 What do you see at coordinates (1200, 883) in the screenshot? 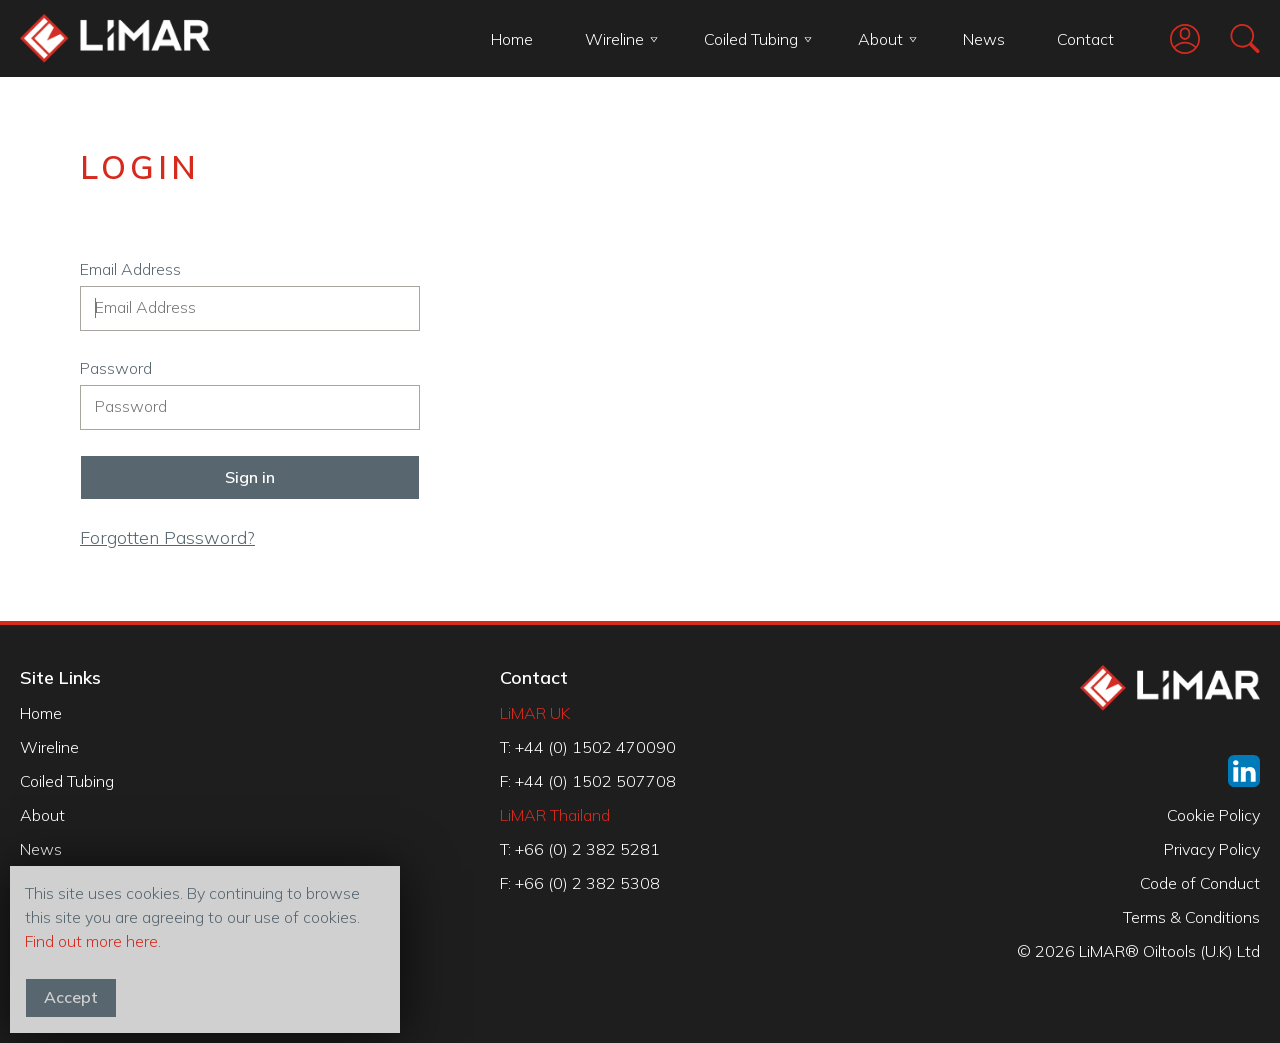
I see `Code of Conduct` at bounding box center [1200, 883].